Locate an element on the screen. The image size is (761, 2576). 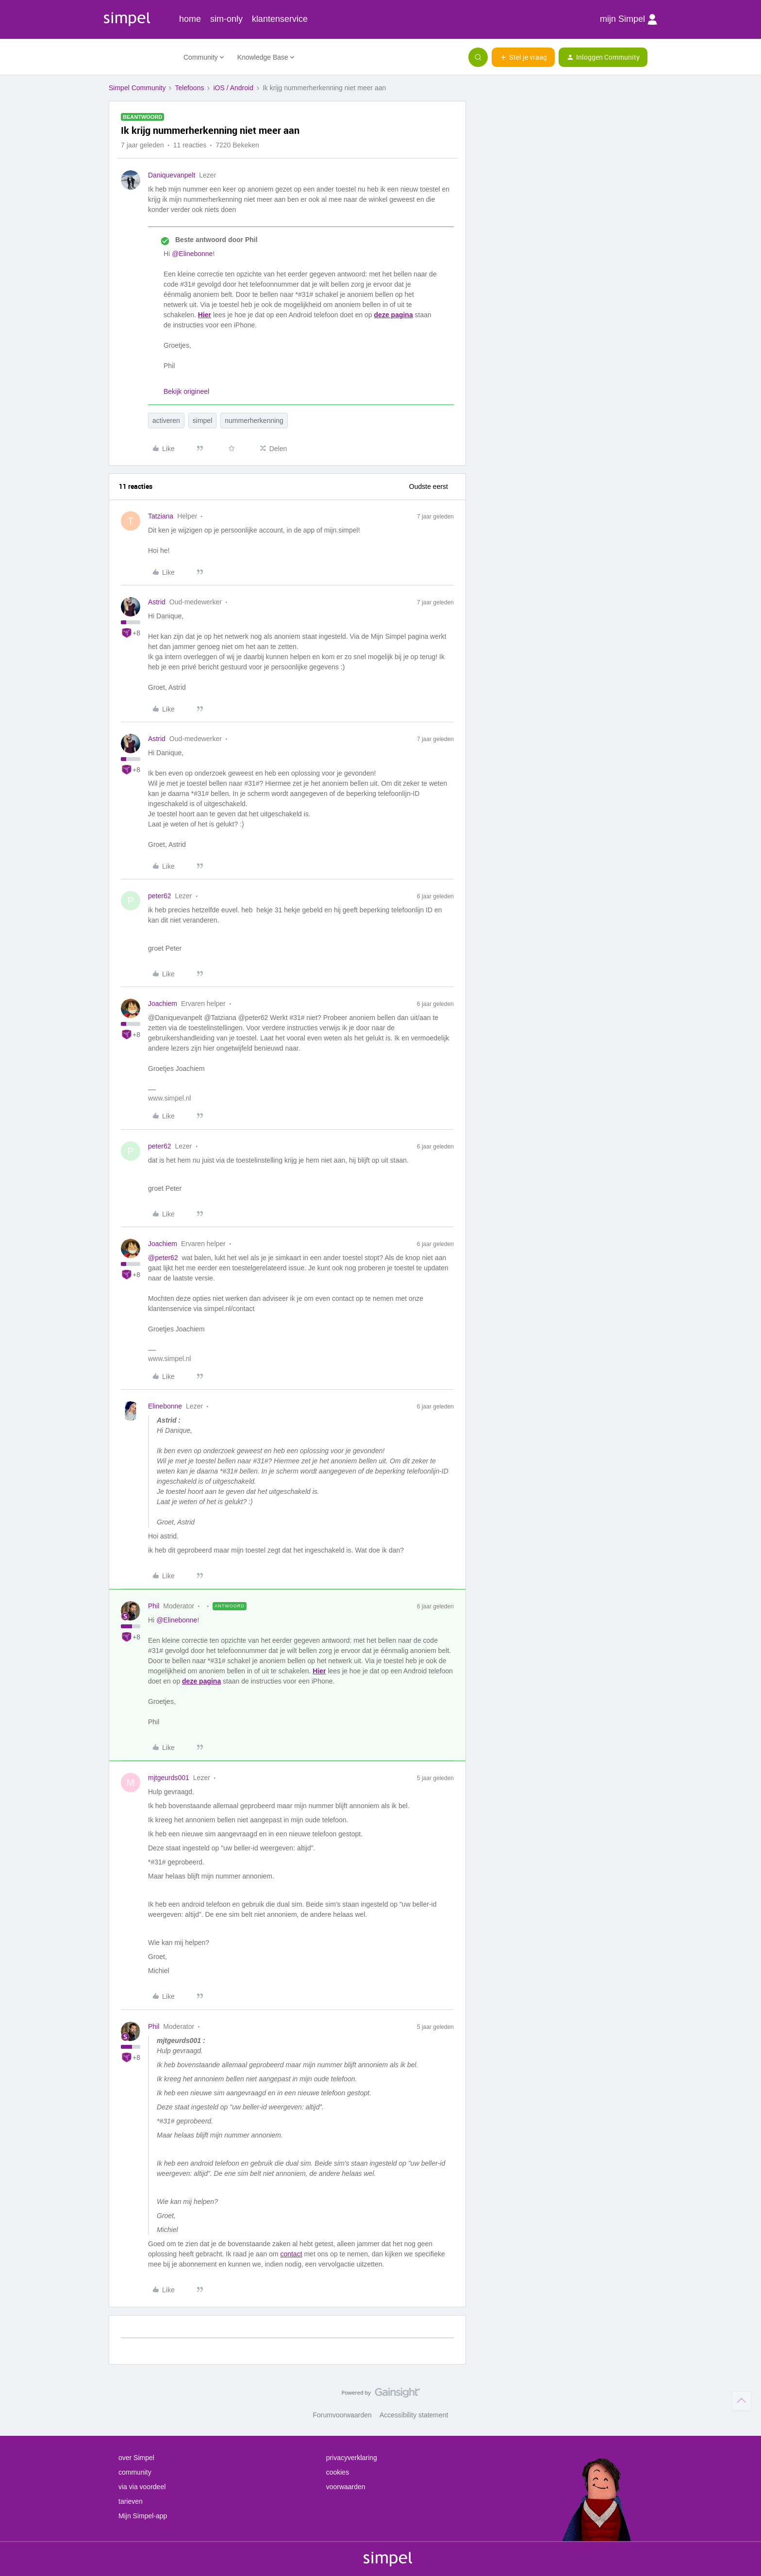
Telefoons is located at coordinates (189, 88).